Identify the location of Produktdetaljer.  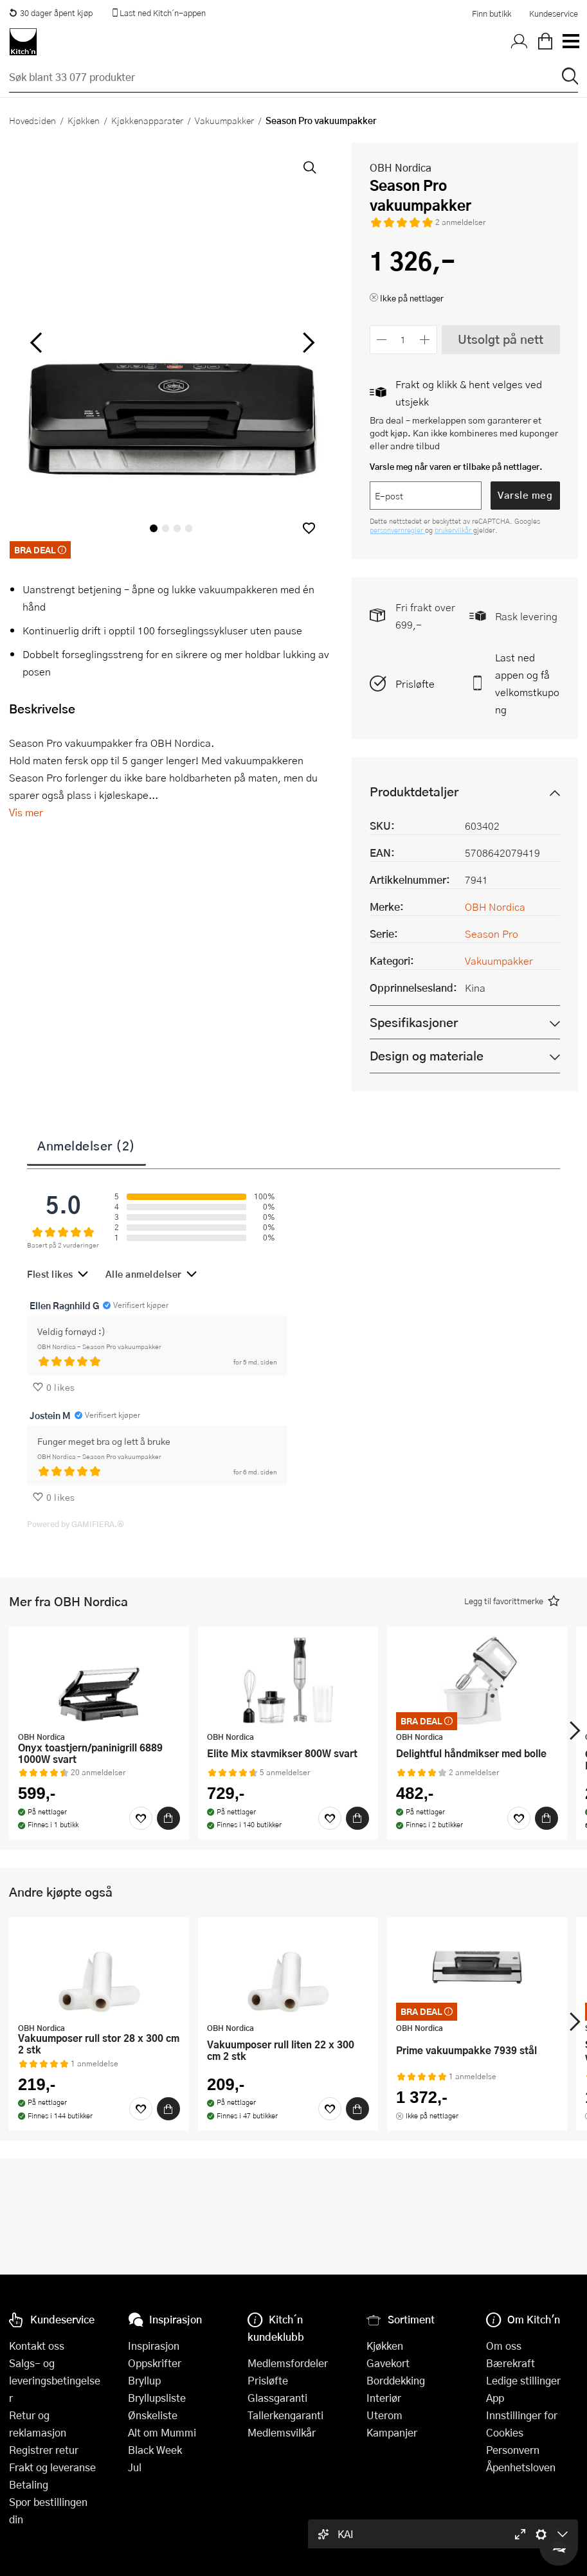
(414, 791).